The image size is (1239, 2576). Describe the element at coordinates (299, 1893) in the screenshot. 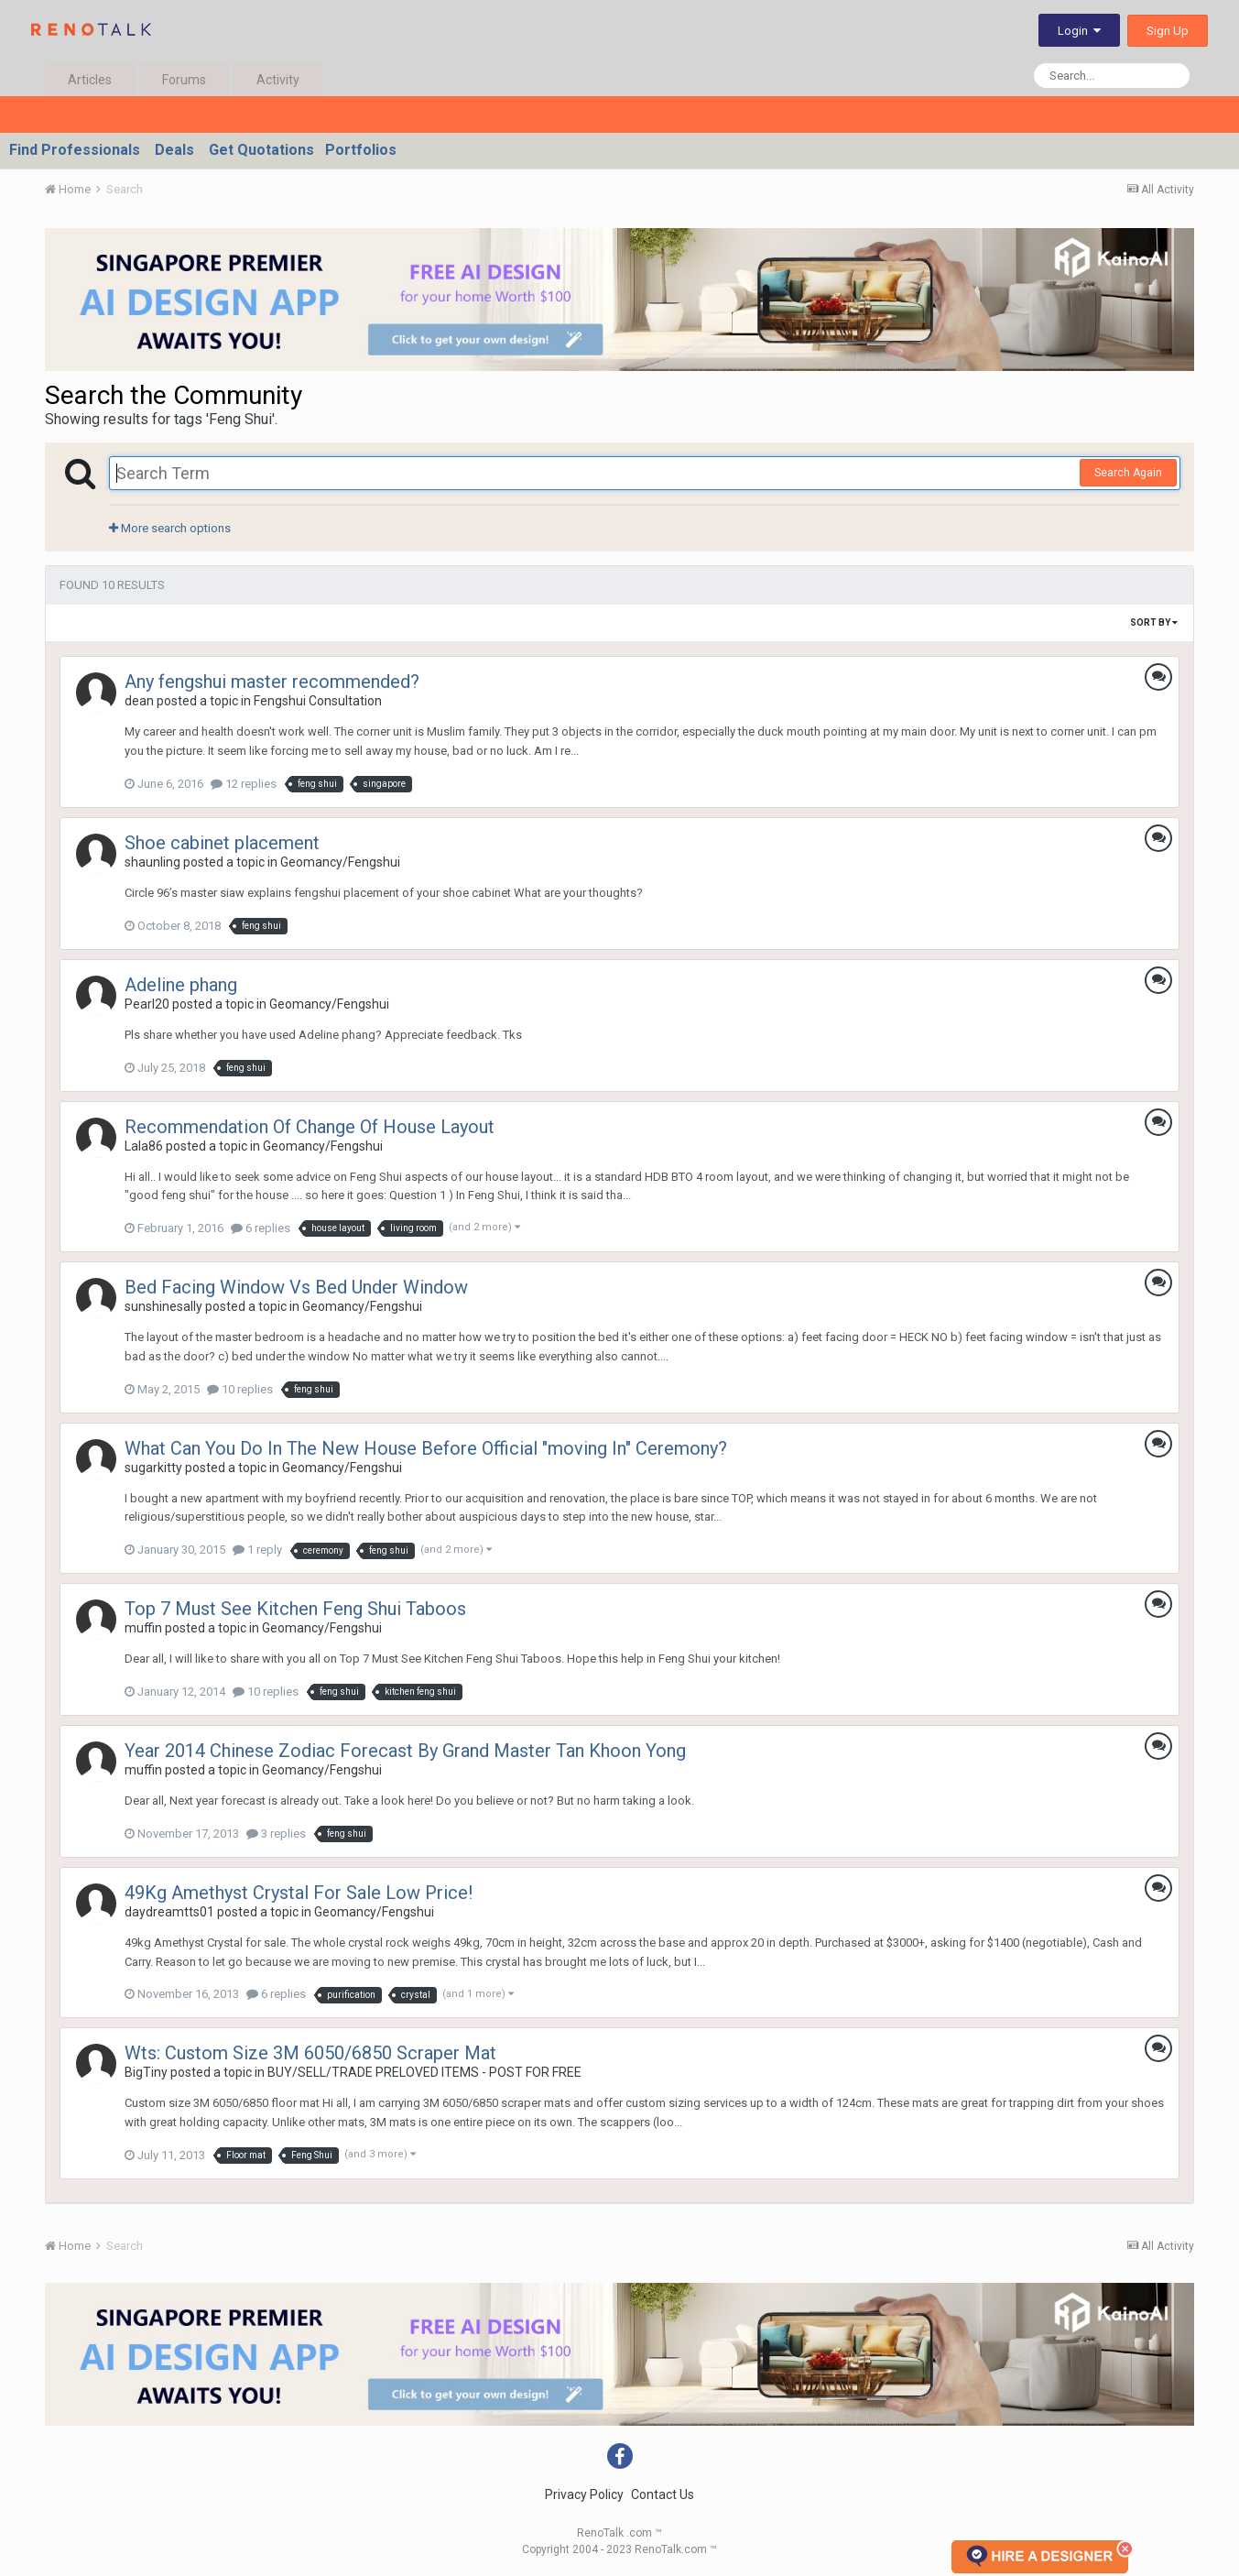

I see `49Kg Amethyst Crystal For Sale Low Price!` at that location.